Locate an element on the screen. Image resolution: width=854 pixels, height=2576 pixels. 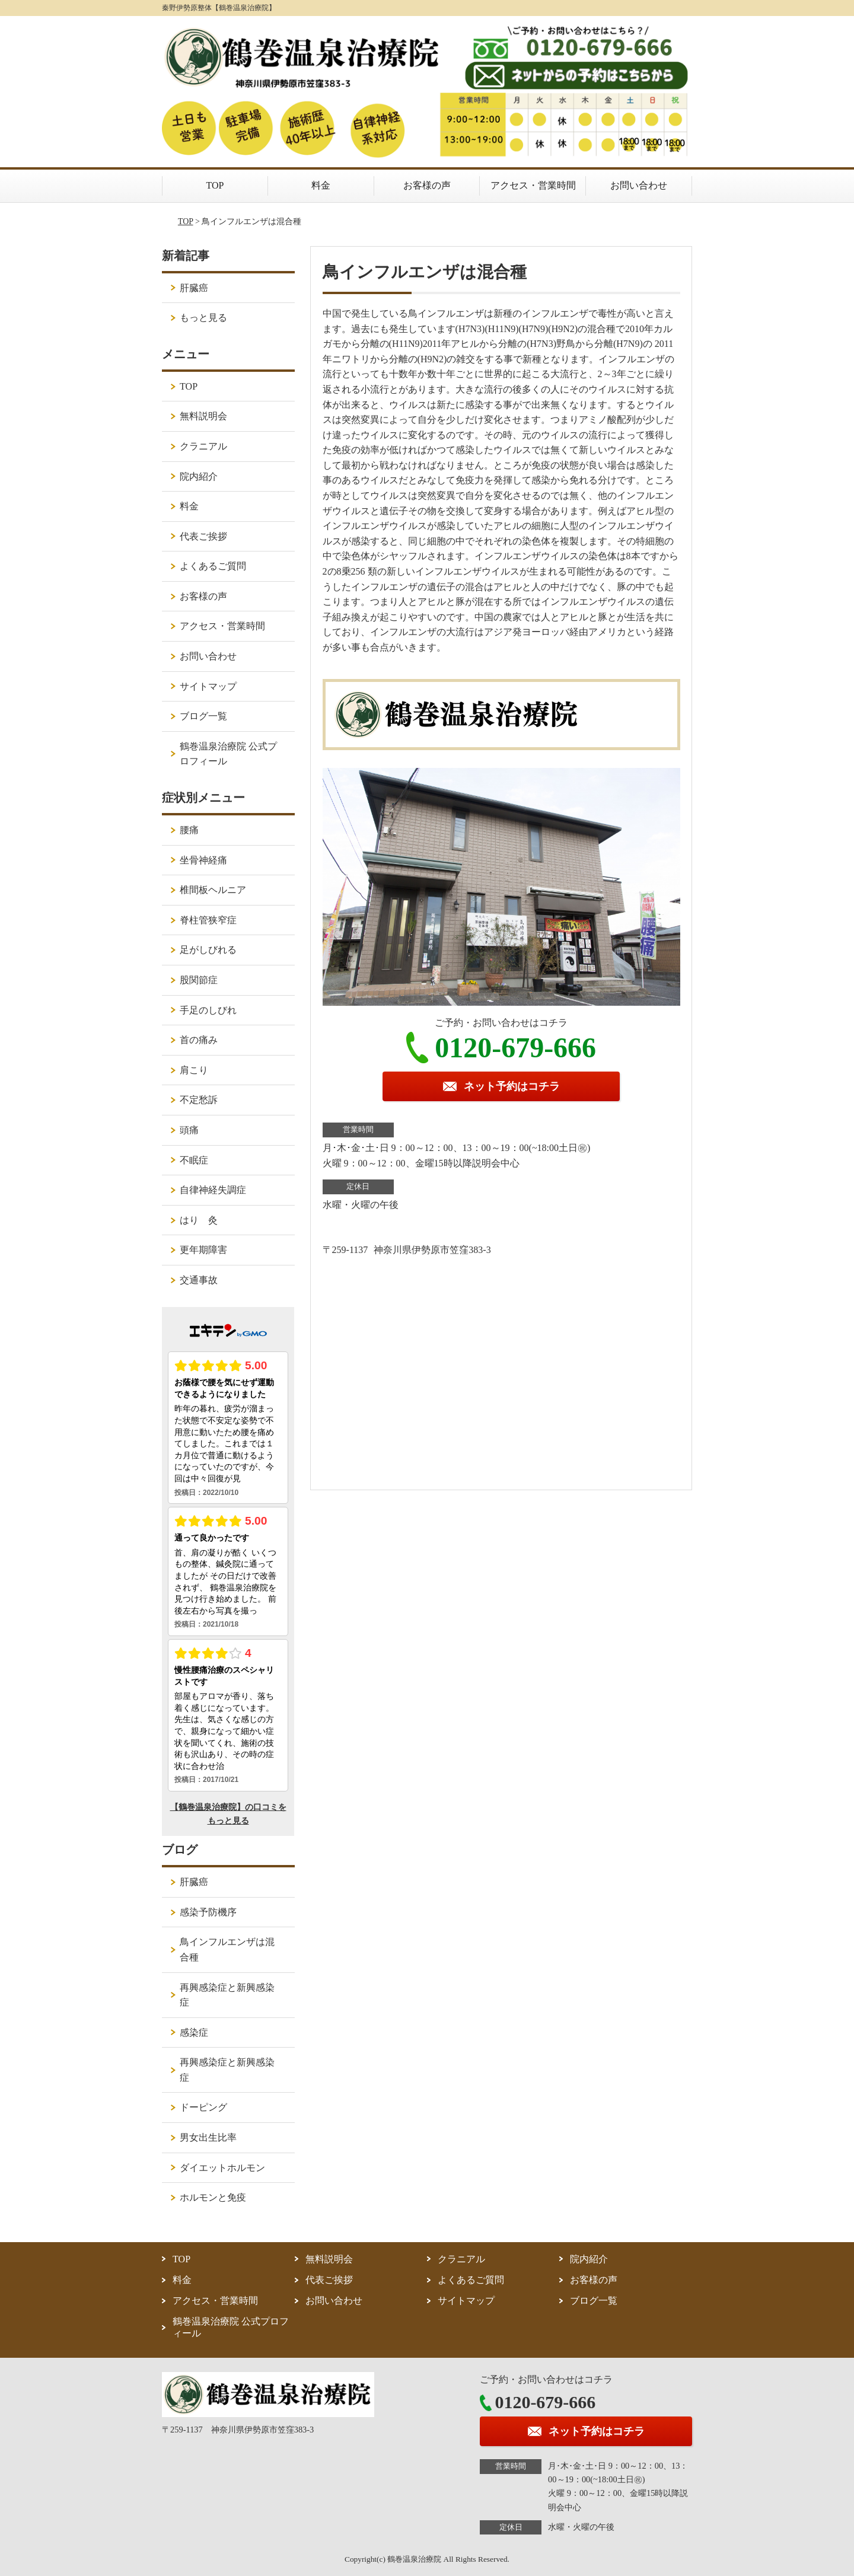
お客様の声 is located at coordinates (427, 185).